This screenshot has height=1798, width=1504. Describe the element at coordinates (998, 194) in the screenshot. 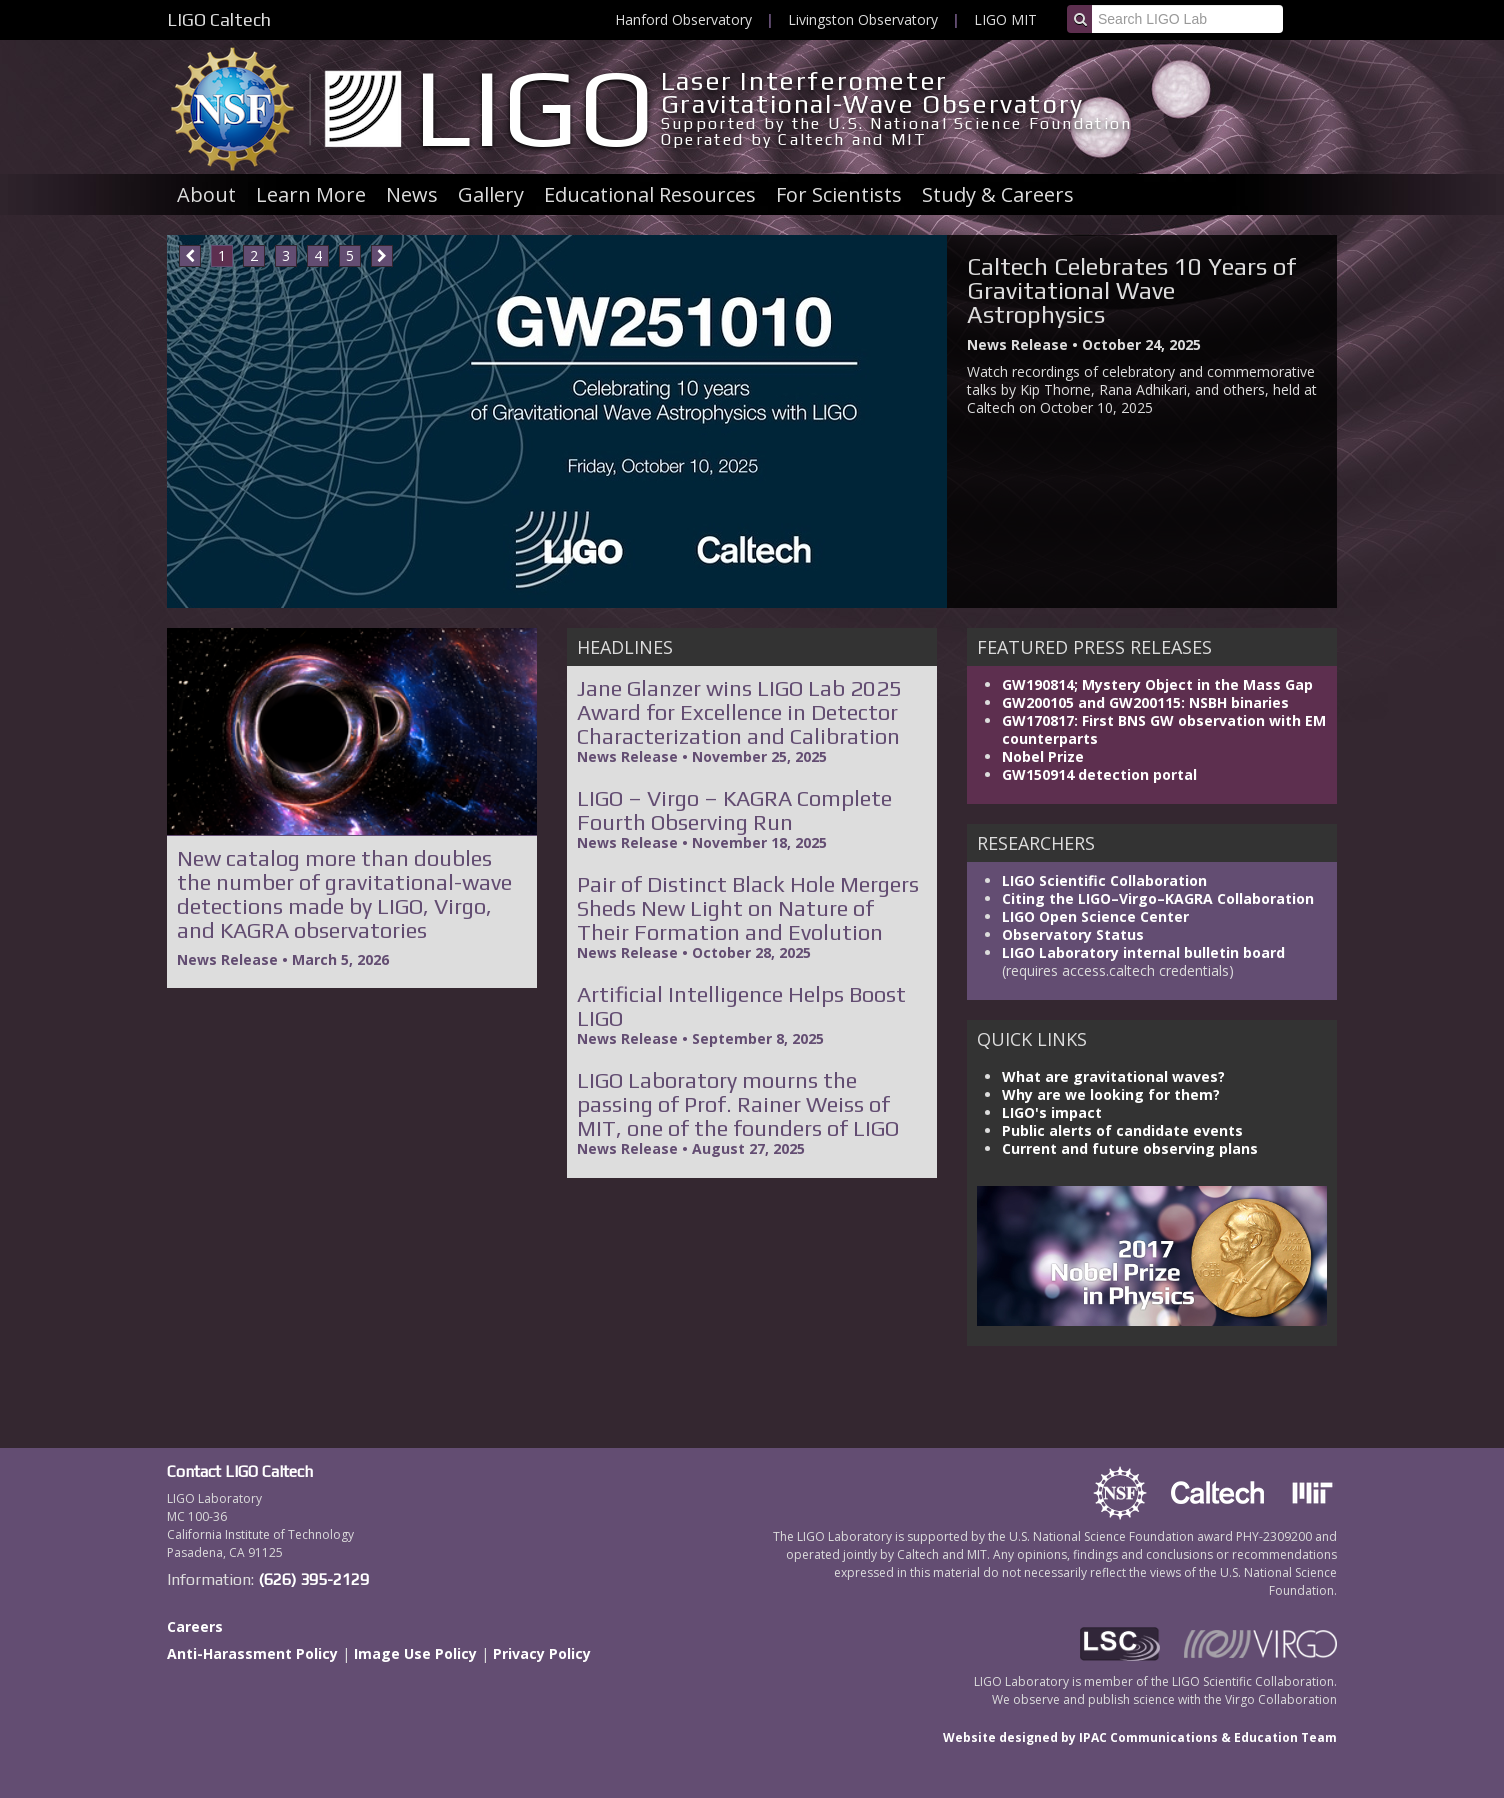

I see `Study & Careers` at that location.